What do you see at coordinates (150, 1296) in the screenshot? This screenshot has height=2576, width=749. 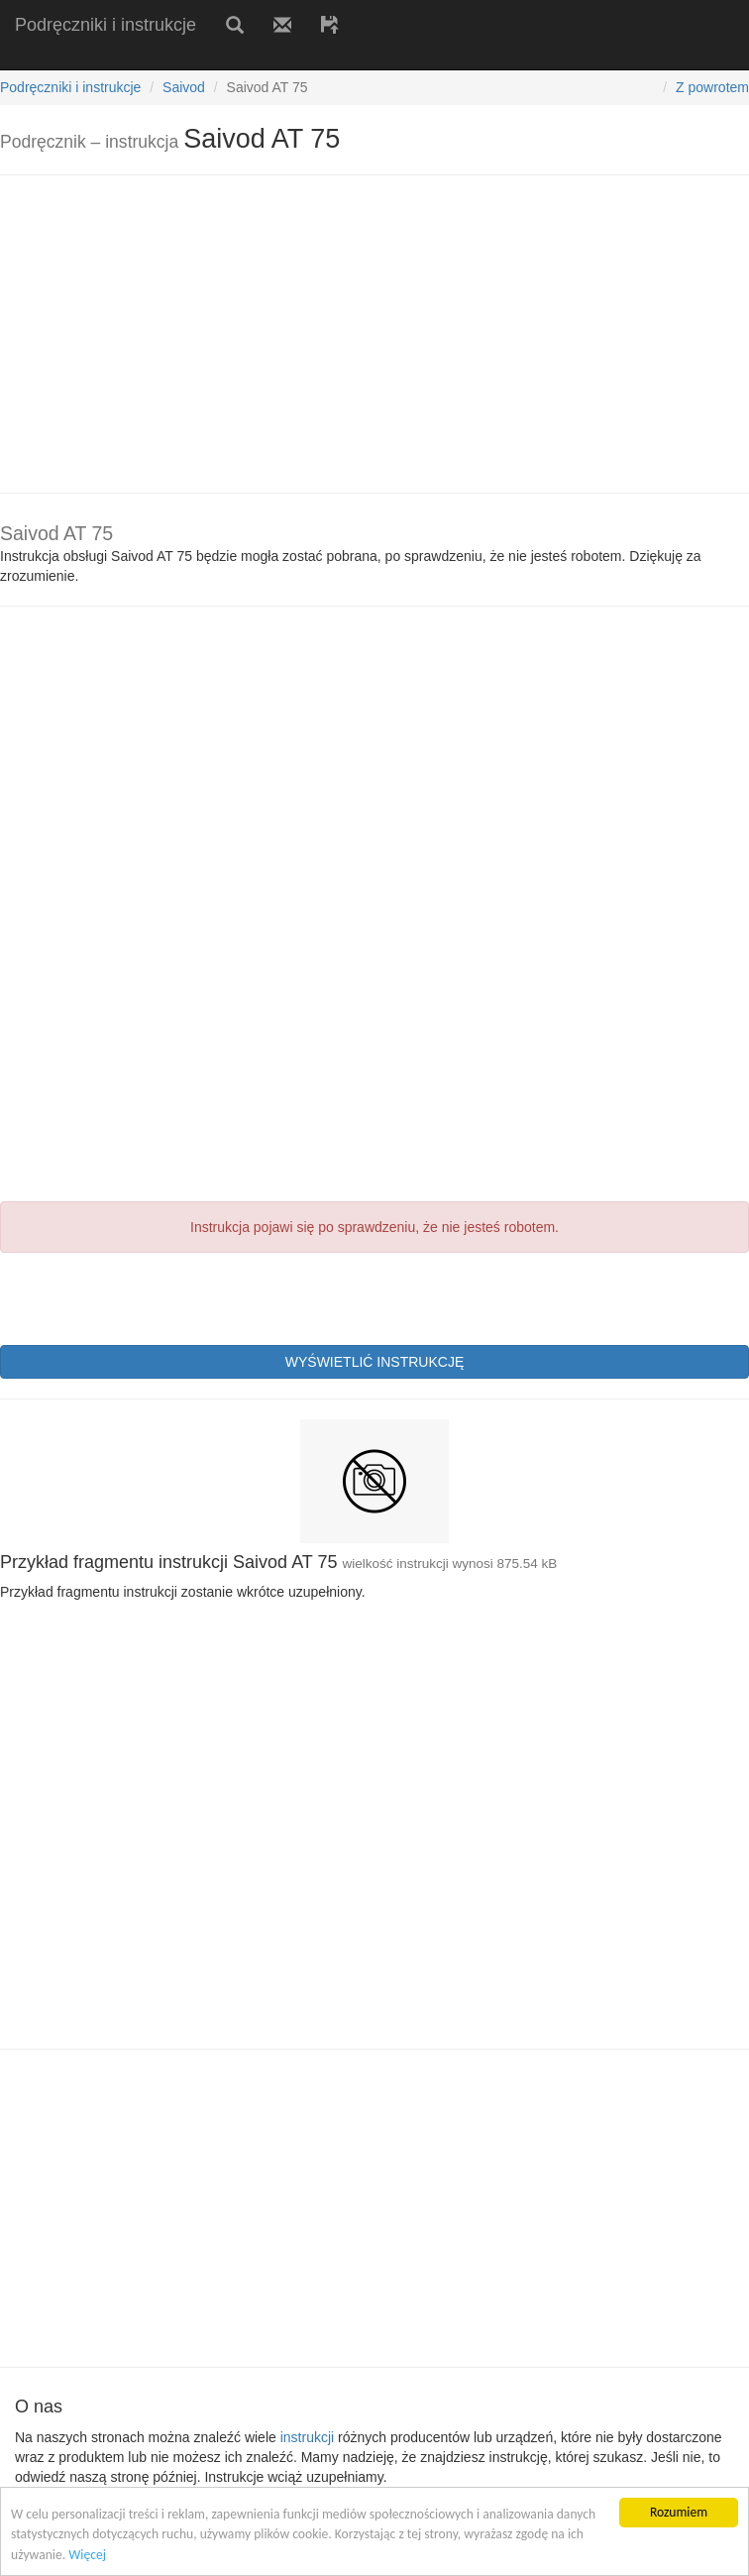 I see `[presentation]` at bounding box center [150, 1296].